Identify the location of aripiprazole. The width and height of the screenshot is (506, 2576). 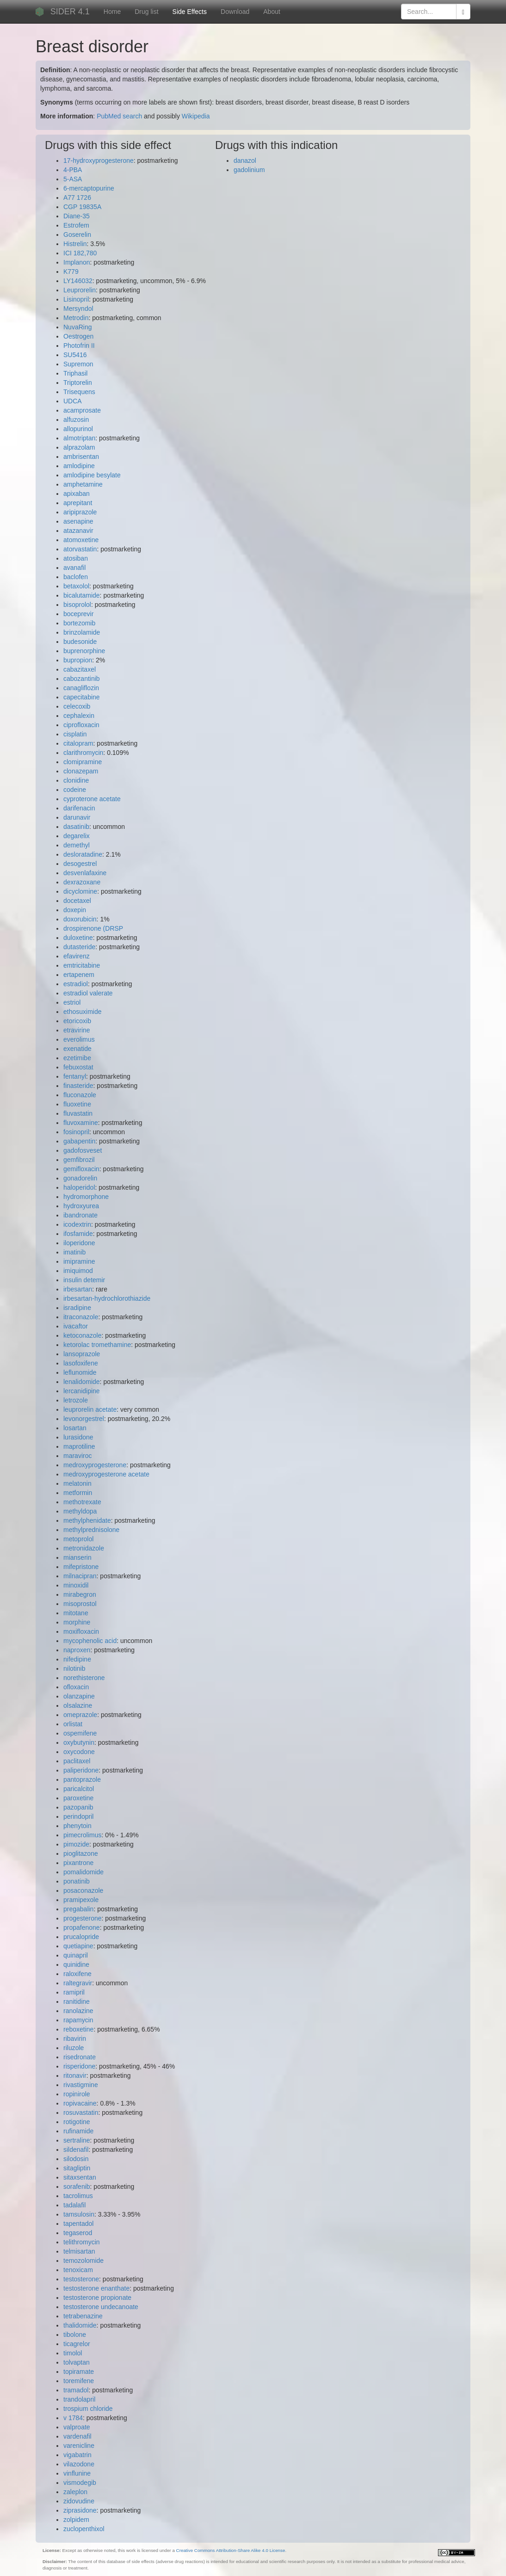
(80, 512).